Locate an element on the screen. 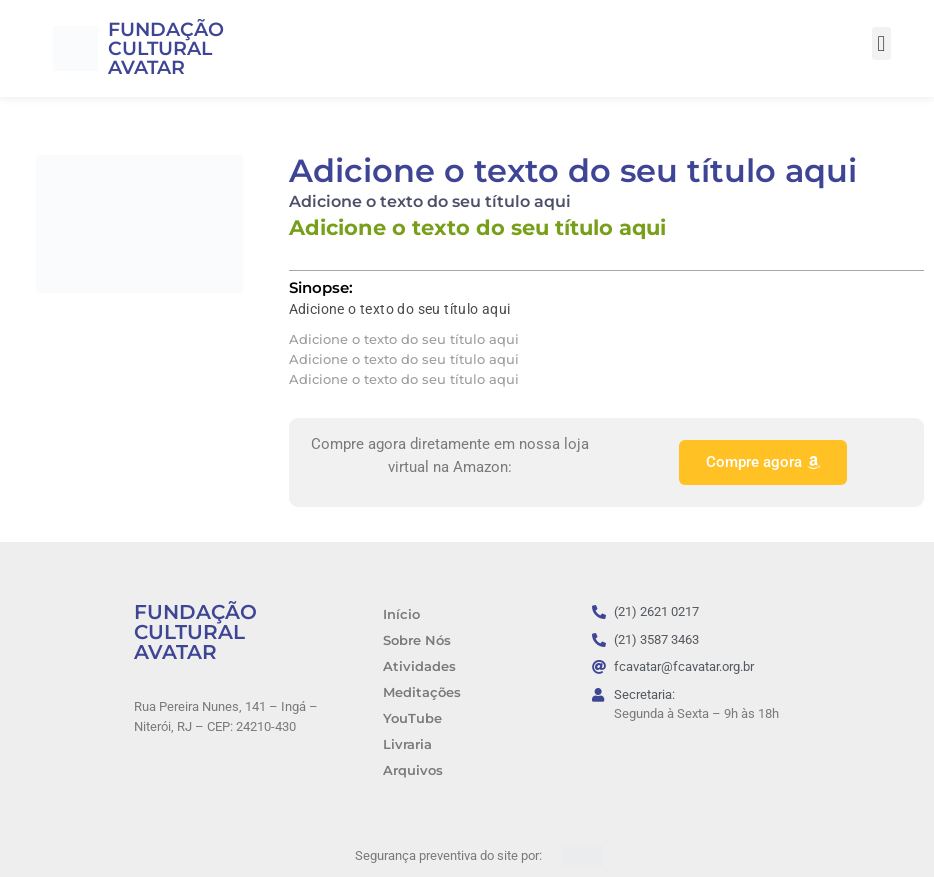 The width and height of the screenshot is (934, 877). Sobre Nós is located at coordinates (417, 640).